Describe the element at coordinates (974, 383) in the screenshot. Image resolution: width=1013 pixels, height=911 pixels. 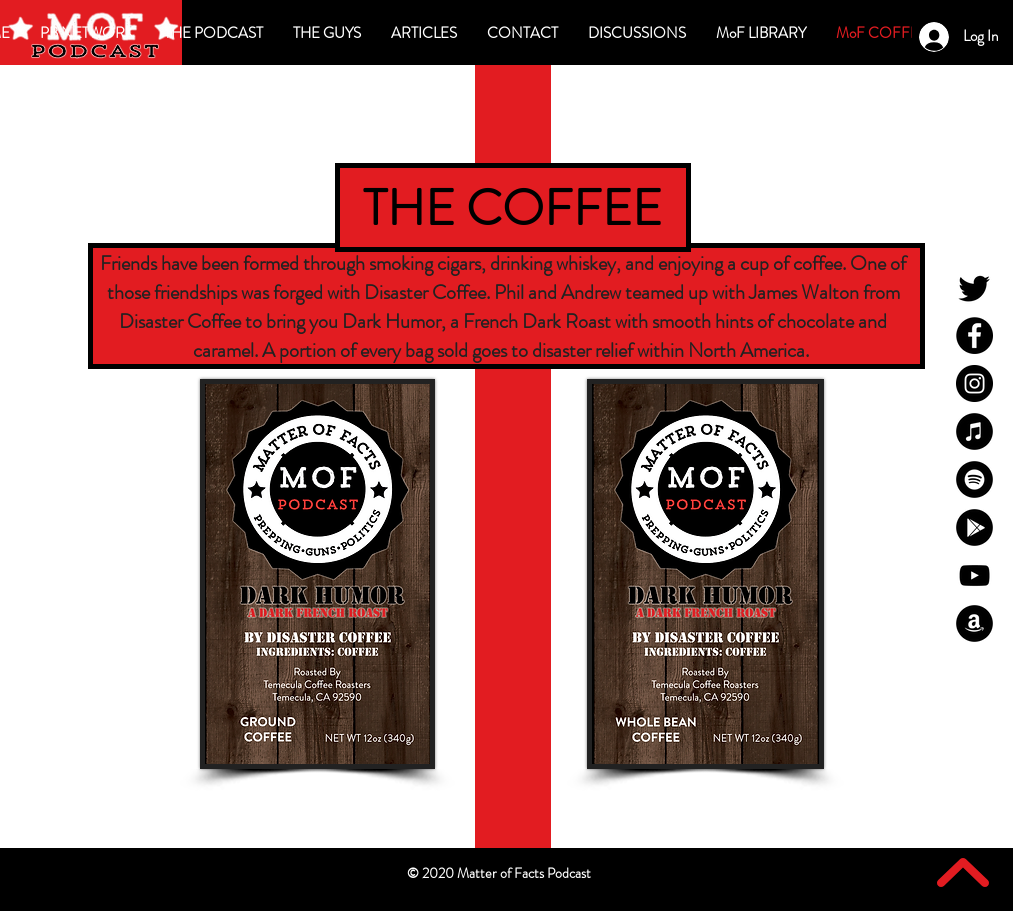
I see `[MoF Instagram]` at that location.